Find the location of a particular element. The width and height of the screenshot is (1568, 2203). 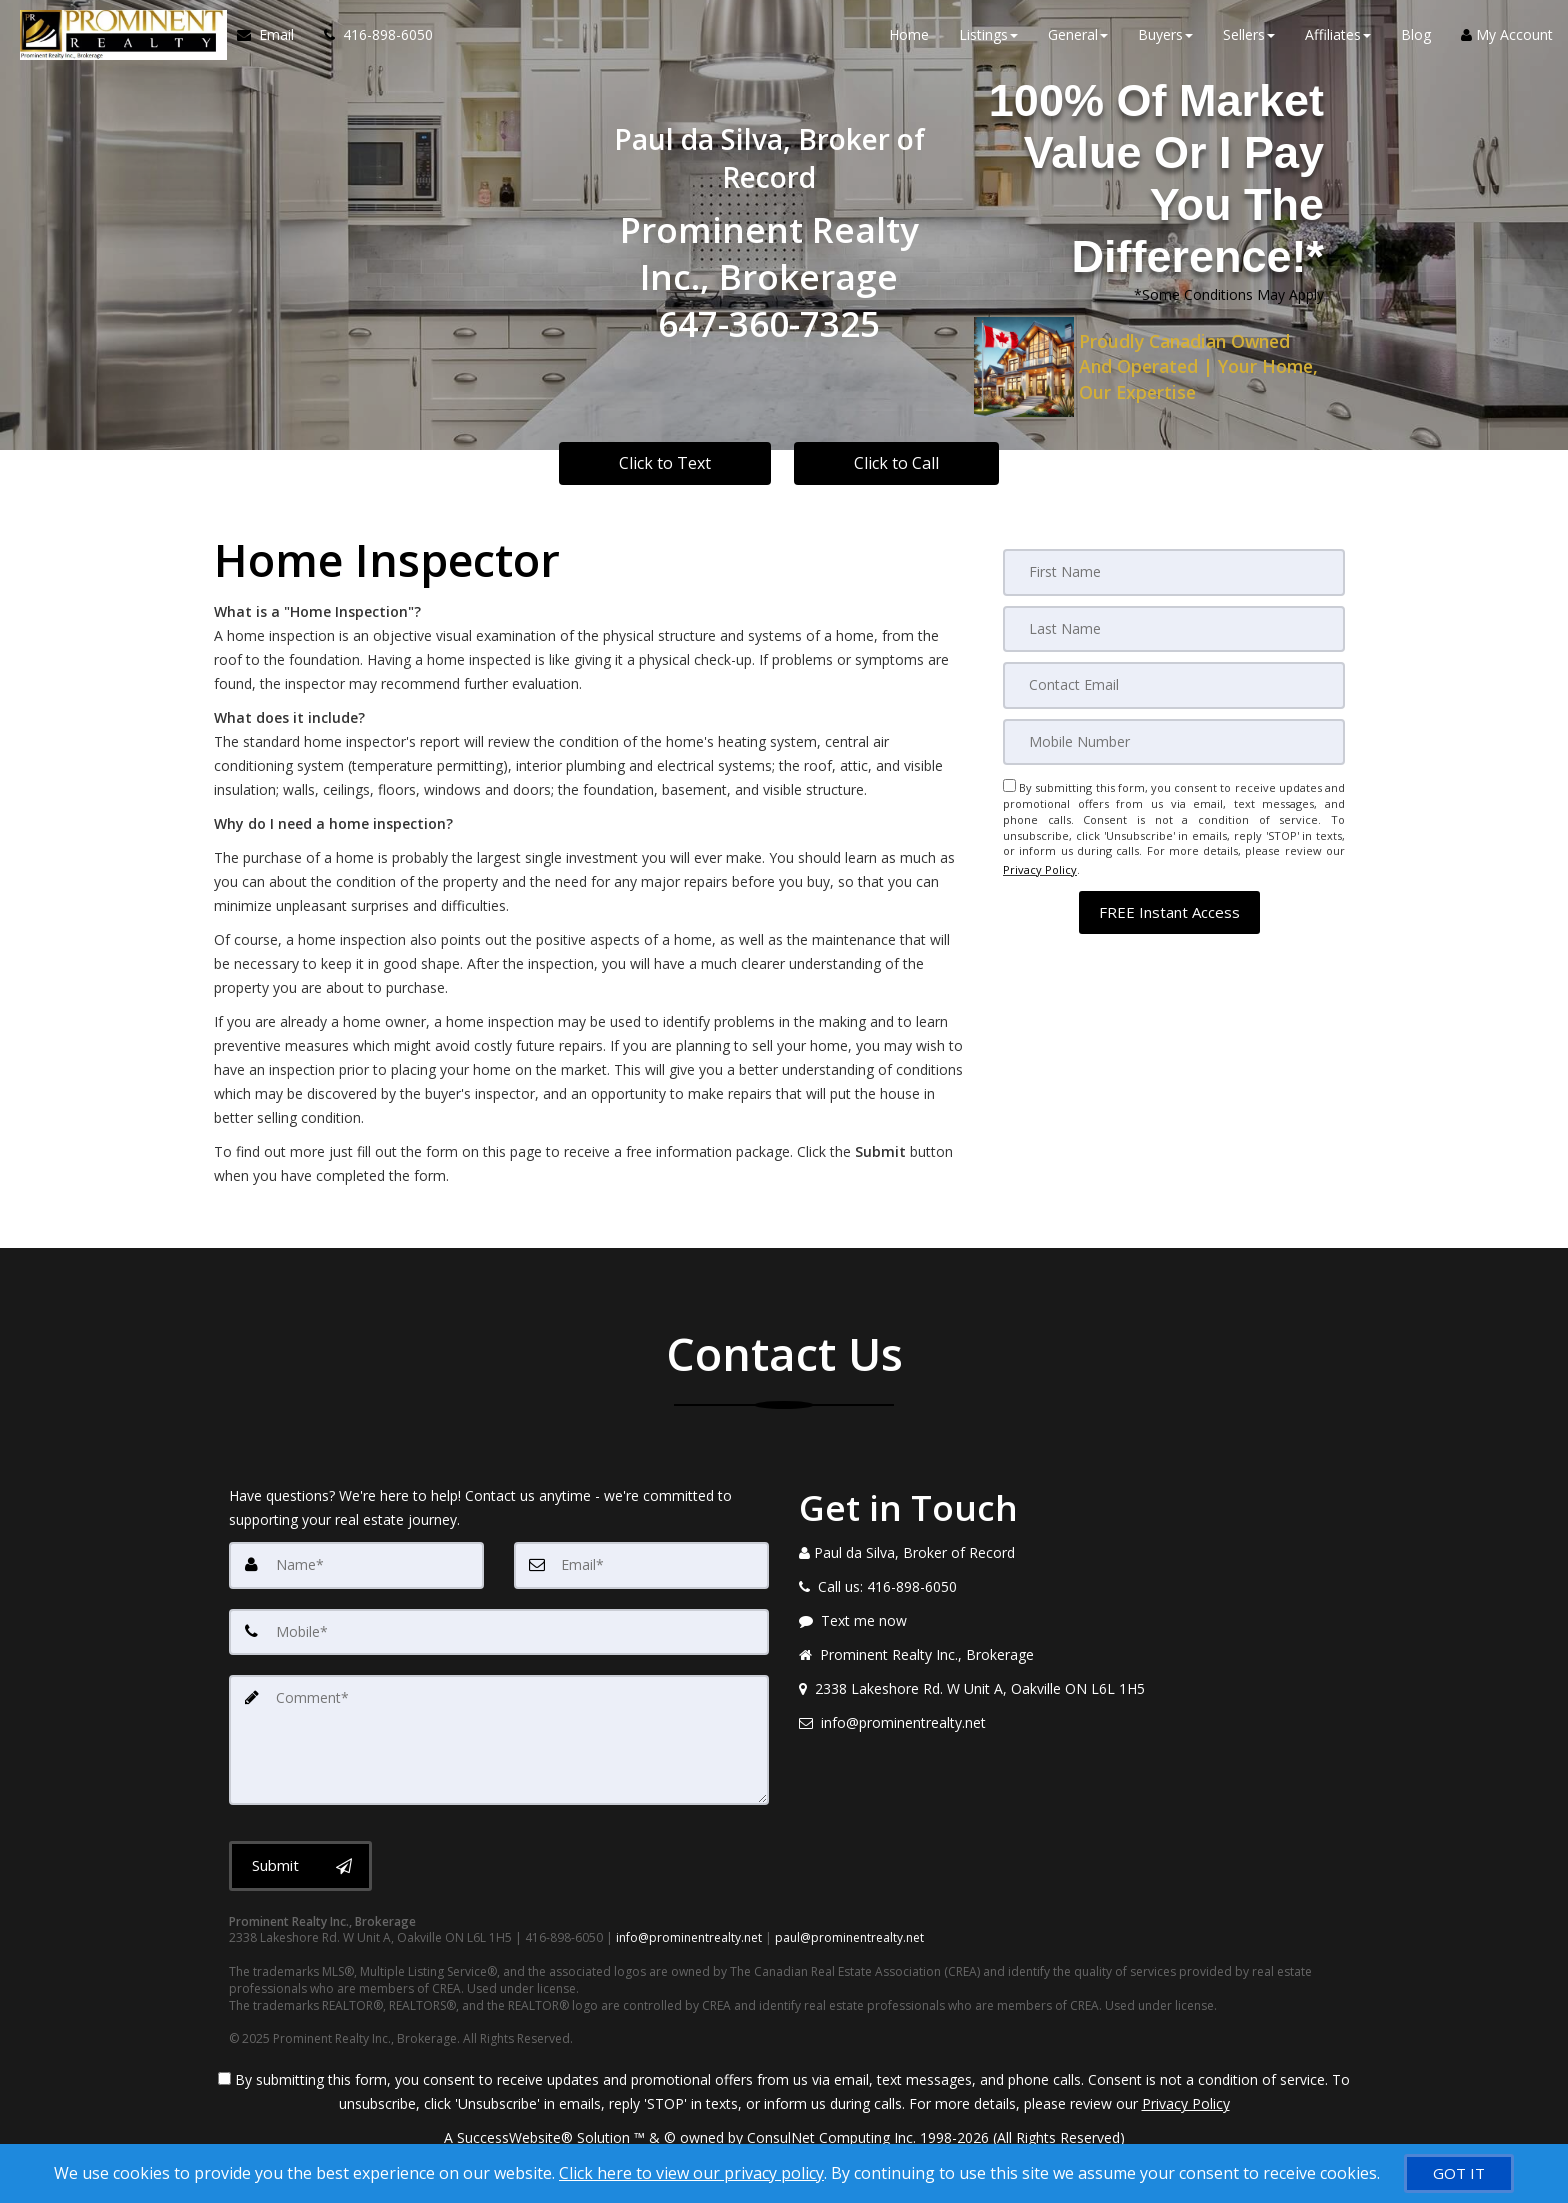

Listings [button] is located at coordinates (988, 39).